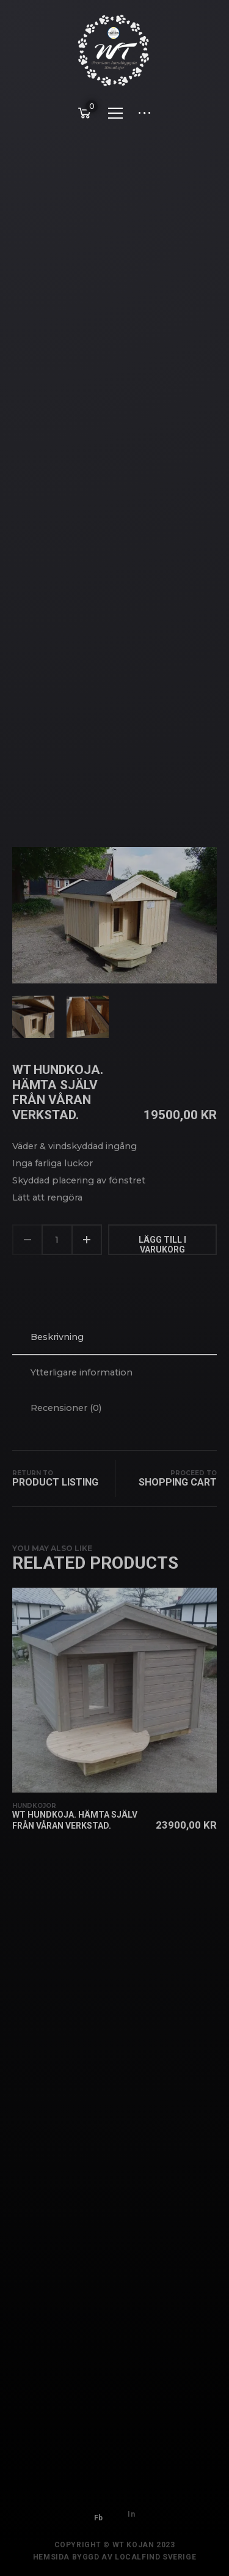 Image resolution: width=229 pixels, height=2576 pixels. I want to click on Localfind Sverige, so click(155, 2562).